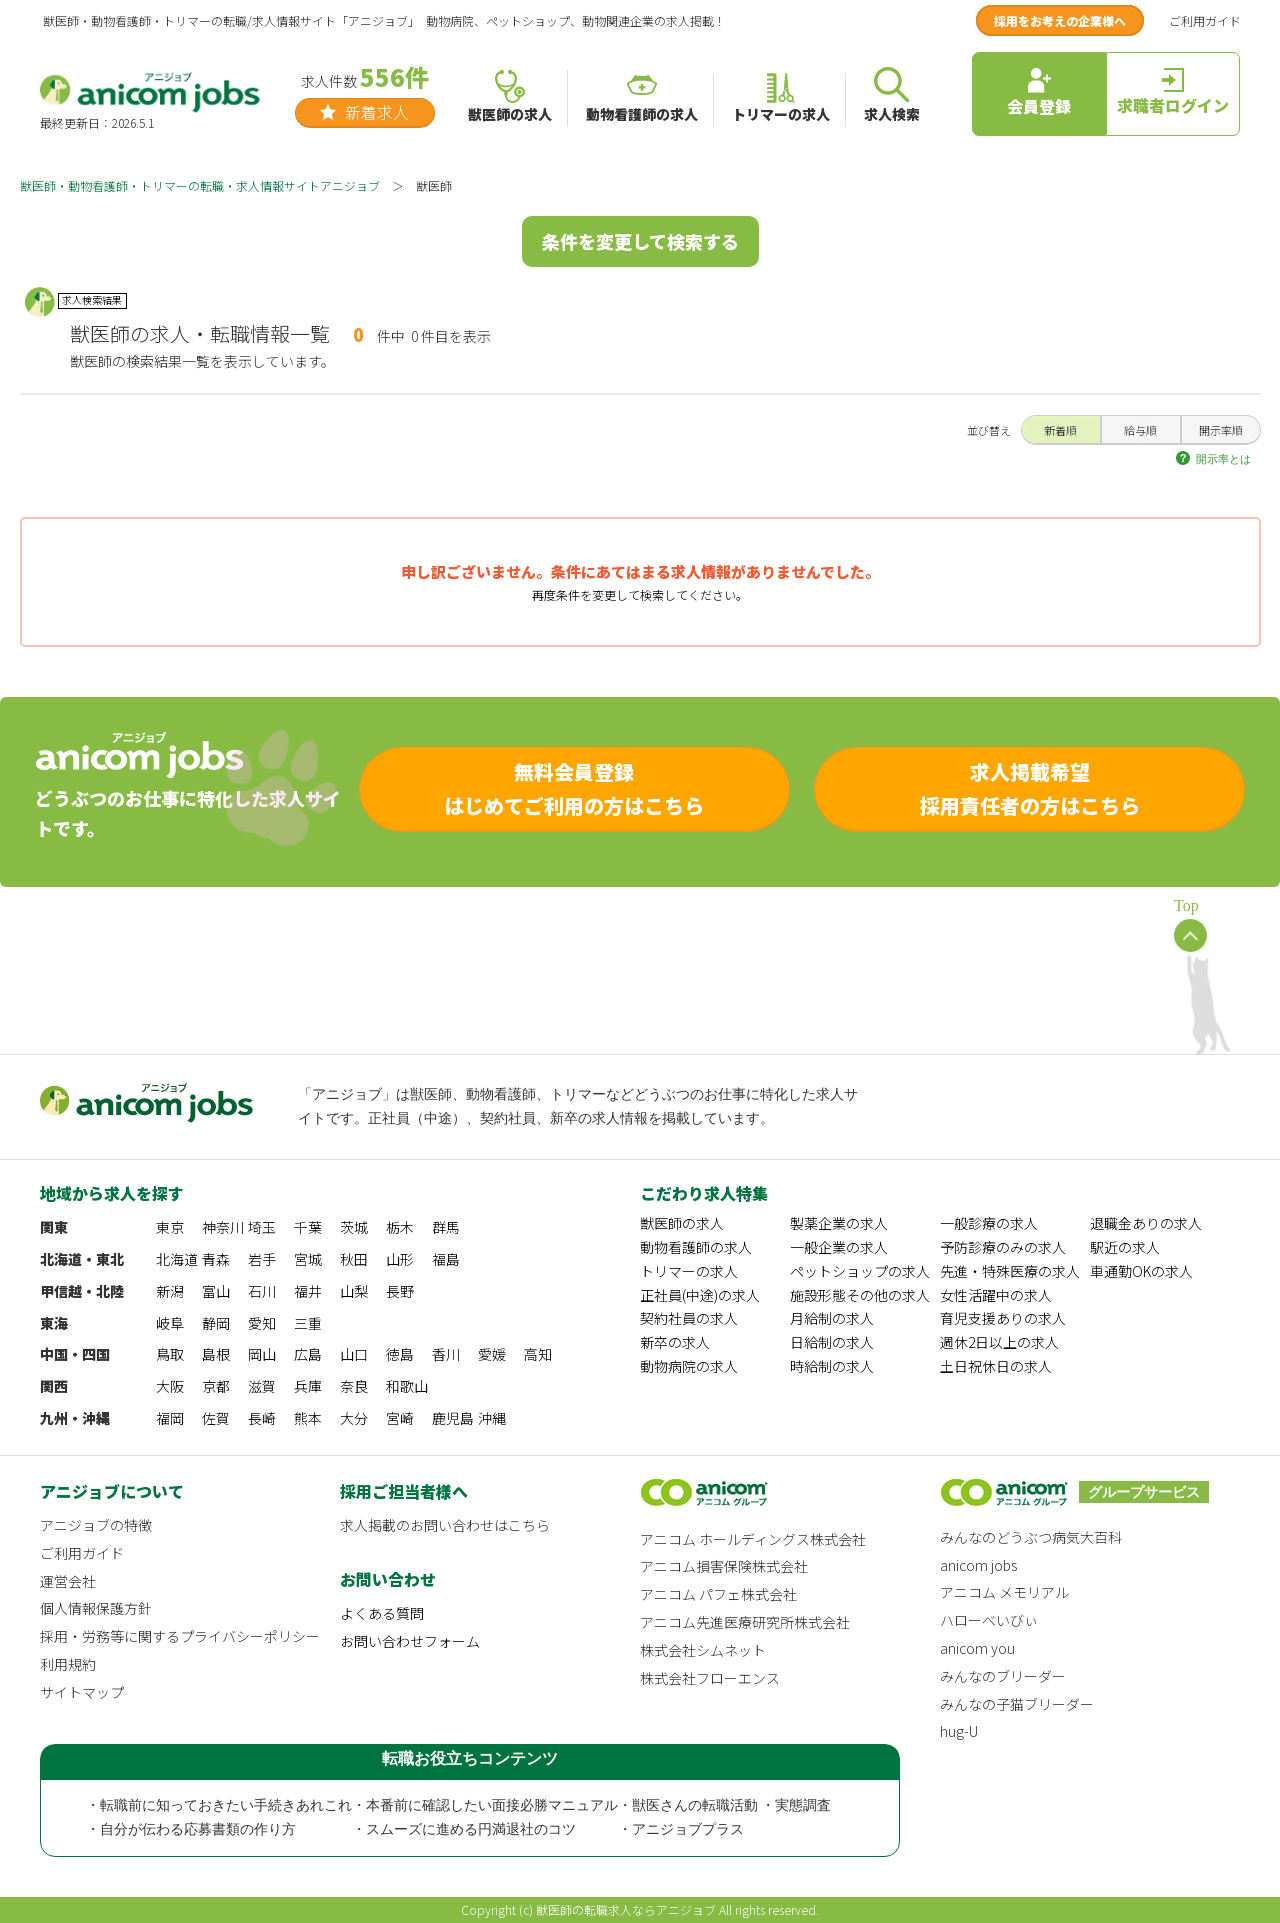 This screenshot has height=1923, width=1280. I want to click on 岡山, so click(262, 1354).